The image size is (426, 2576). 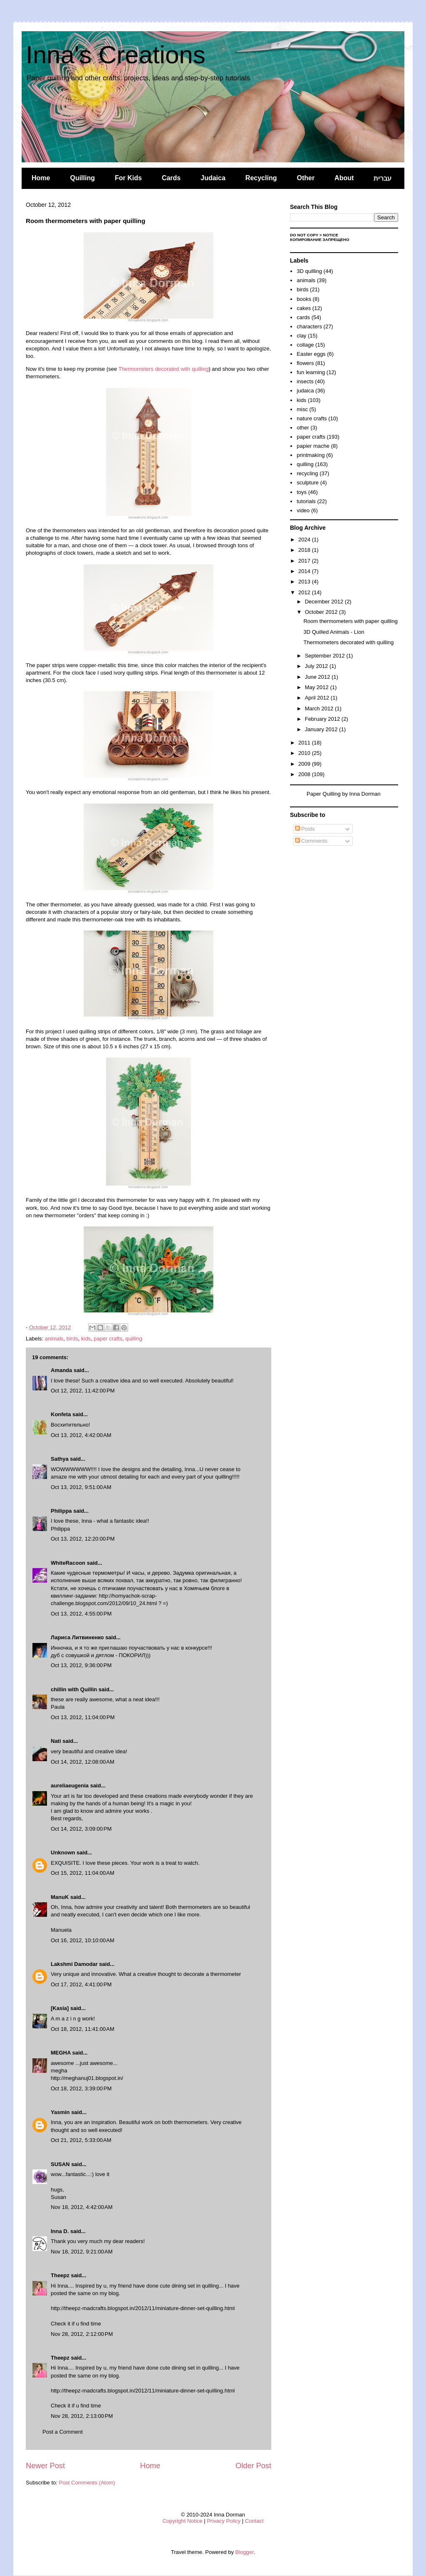 I want to click on Theepz, so click(x=60, y=2275).